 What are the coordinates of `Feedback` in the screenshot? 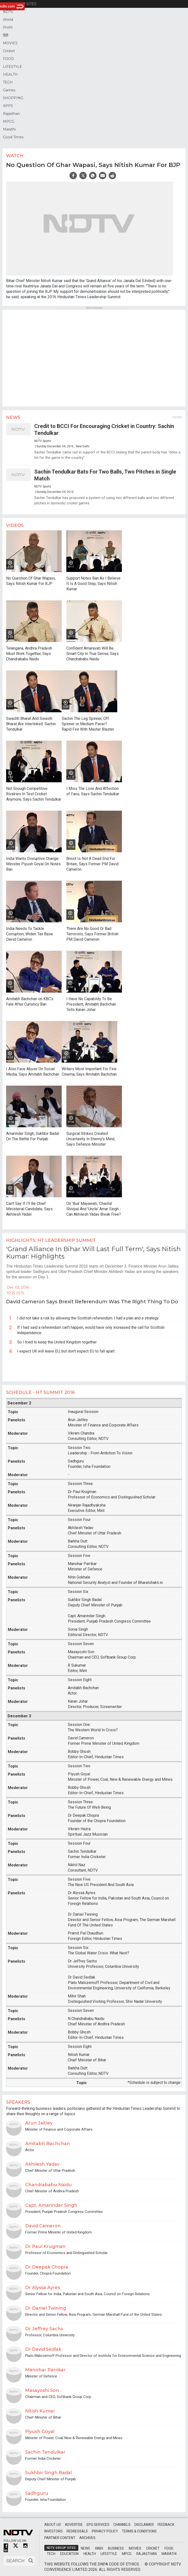 It's located at (166, 2525).